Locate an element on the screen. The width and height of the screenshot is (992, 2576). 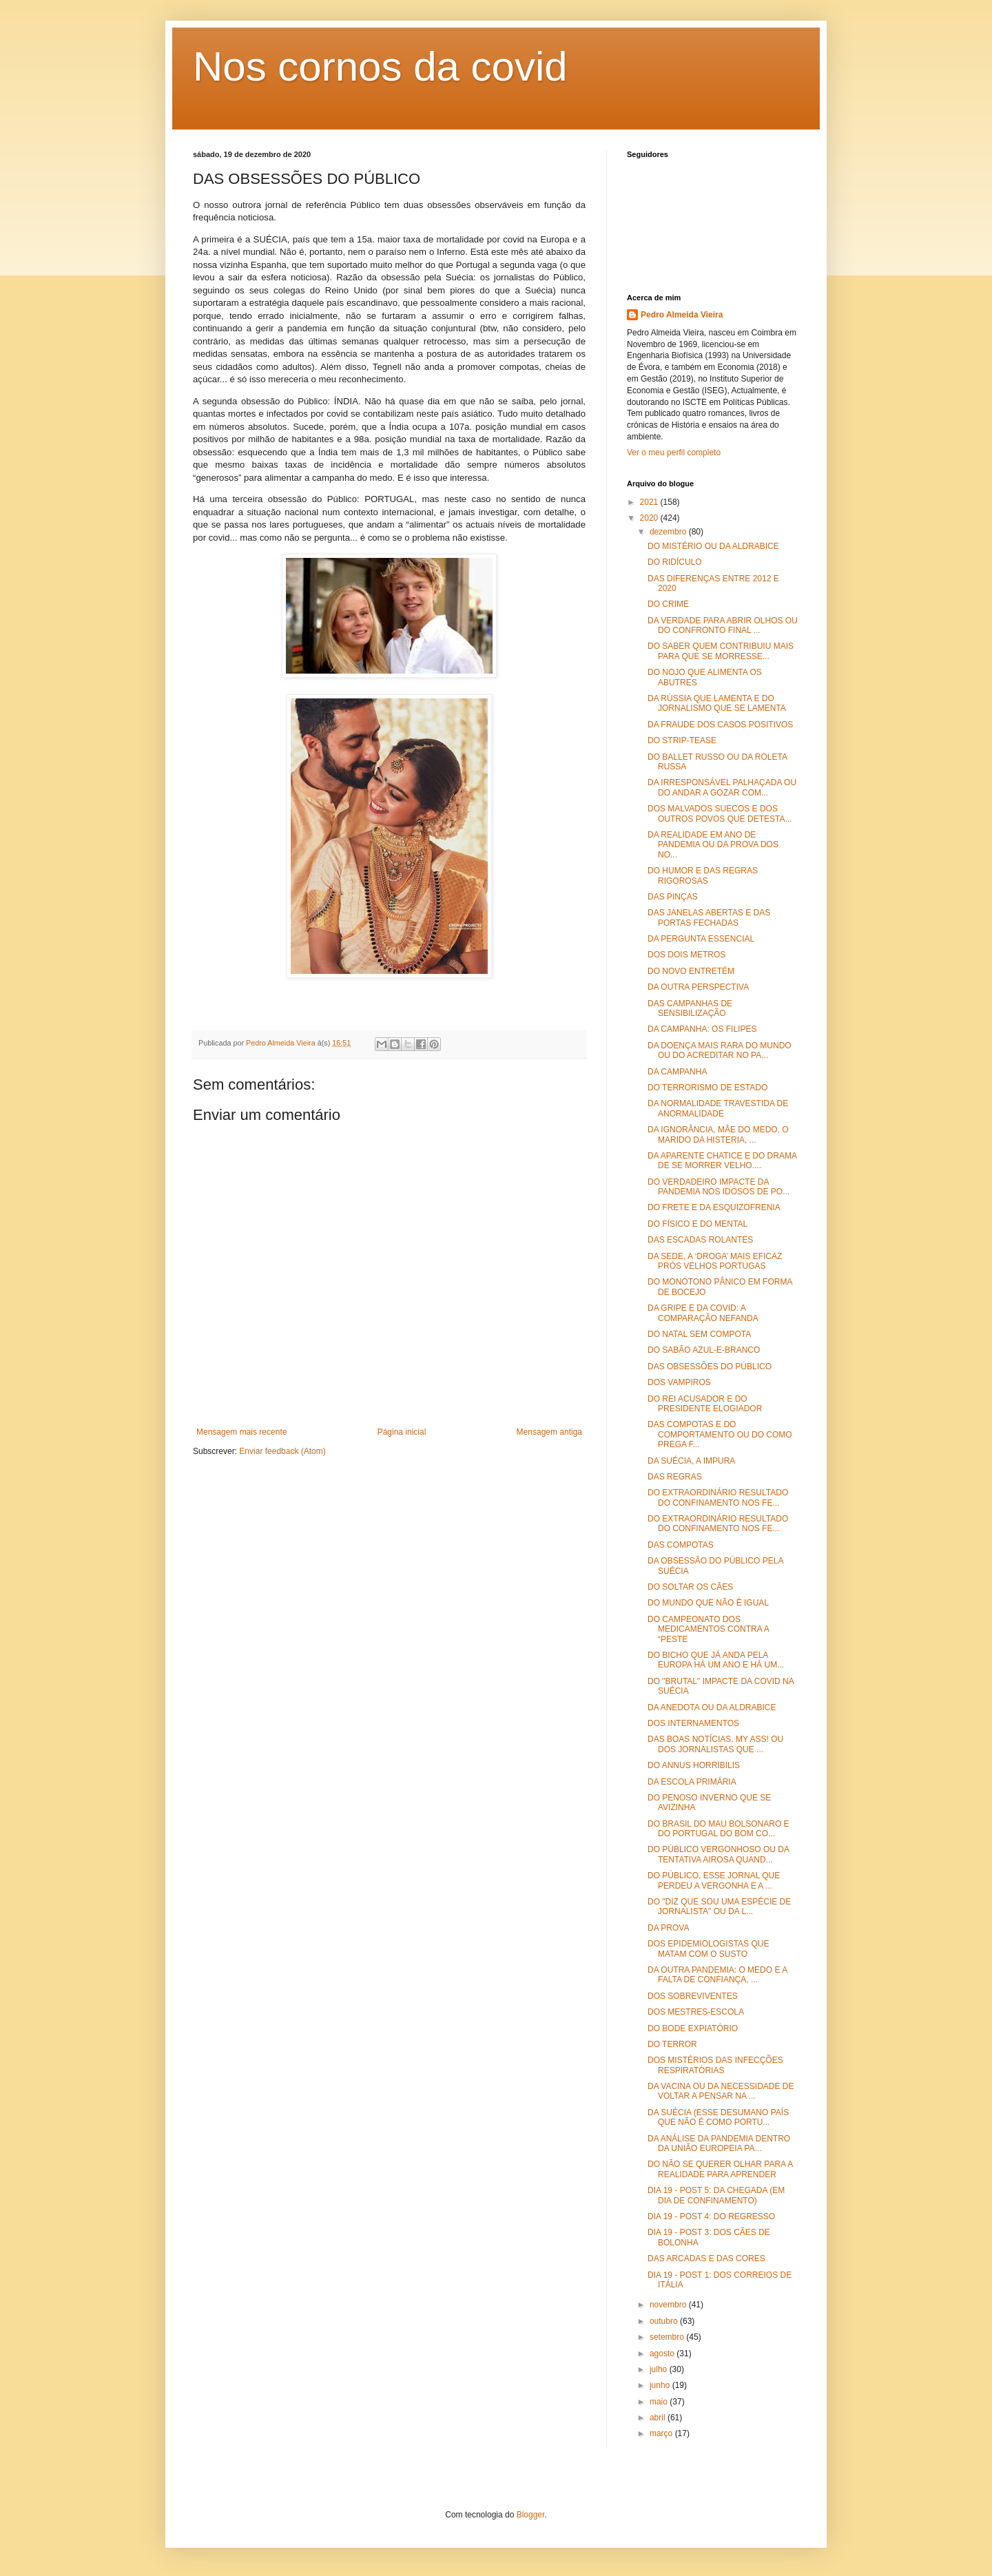
DOS MALVADOS SUECOS E DOS OUTROS POVOS QUE DETESTA... is located at coordinates (720, 813).